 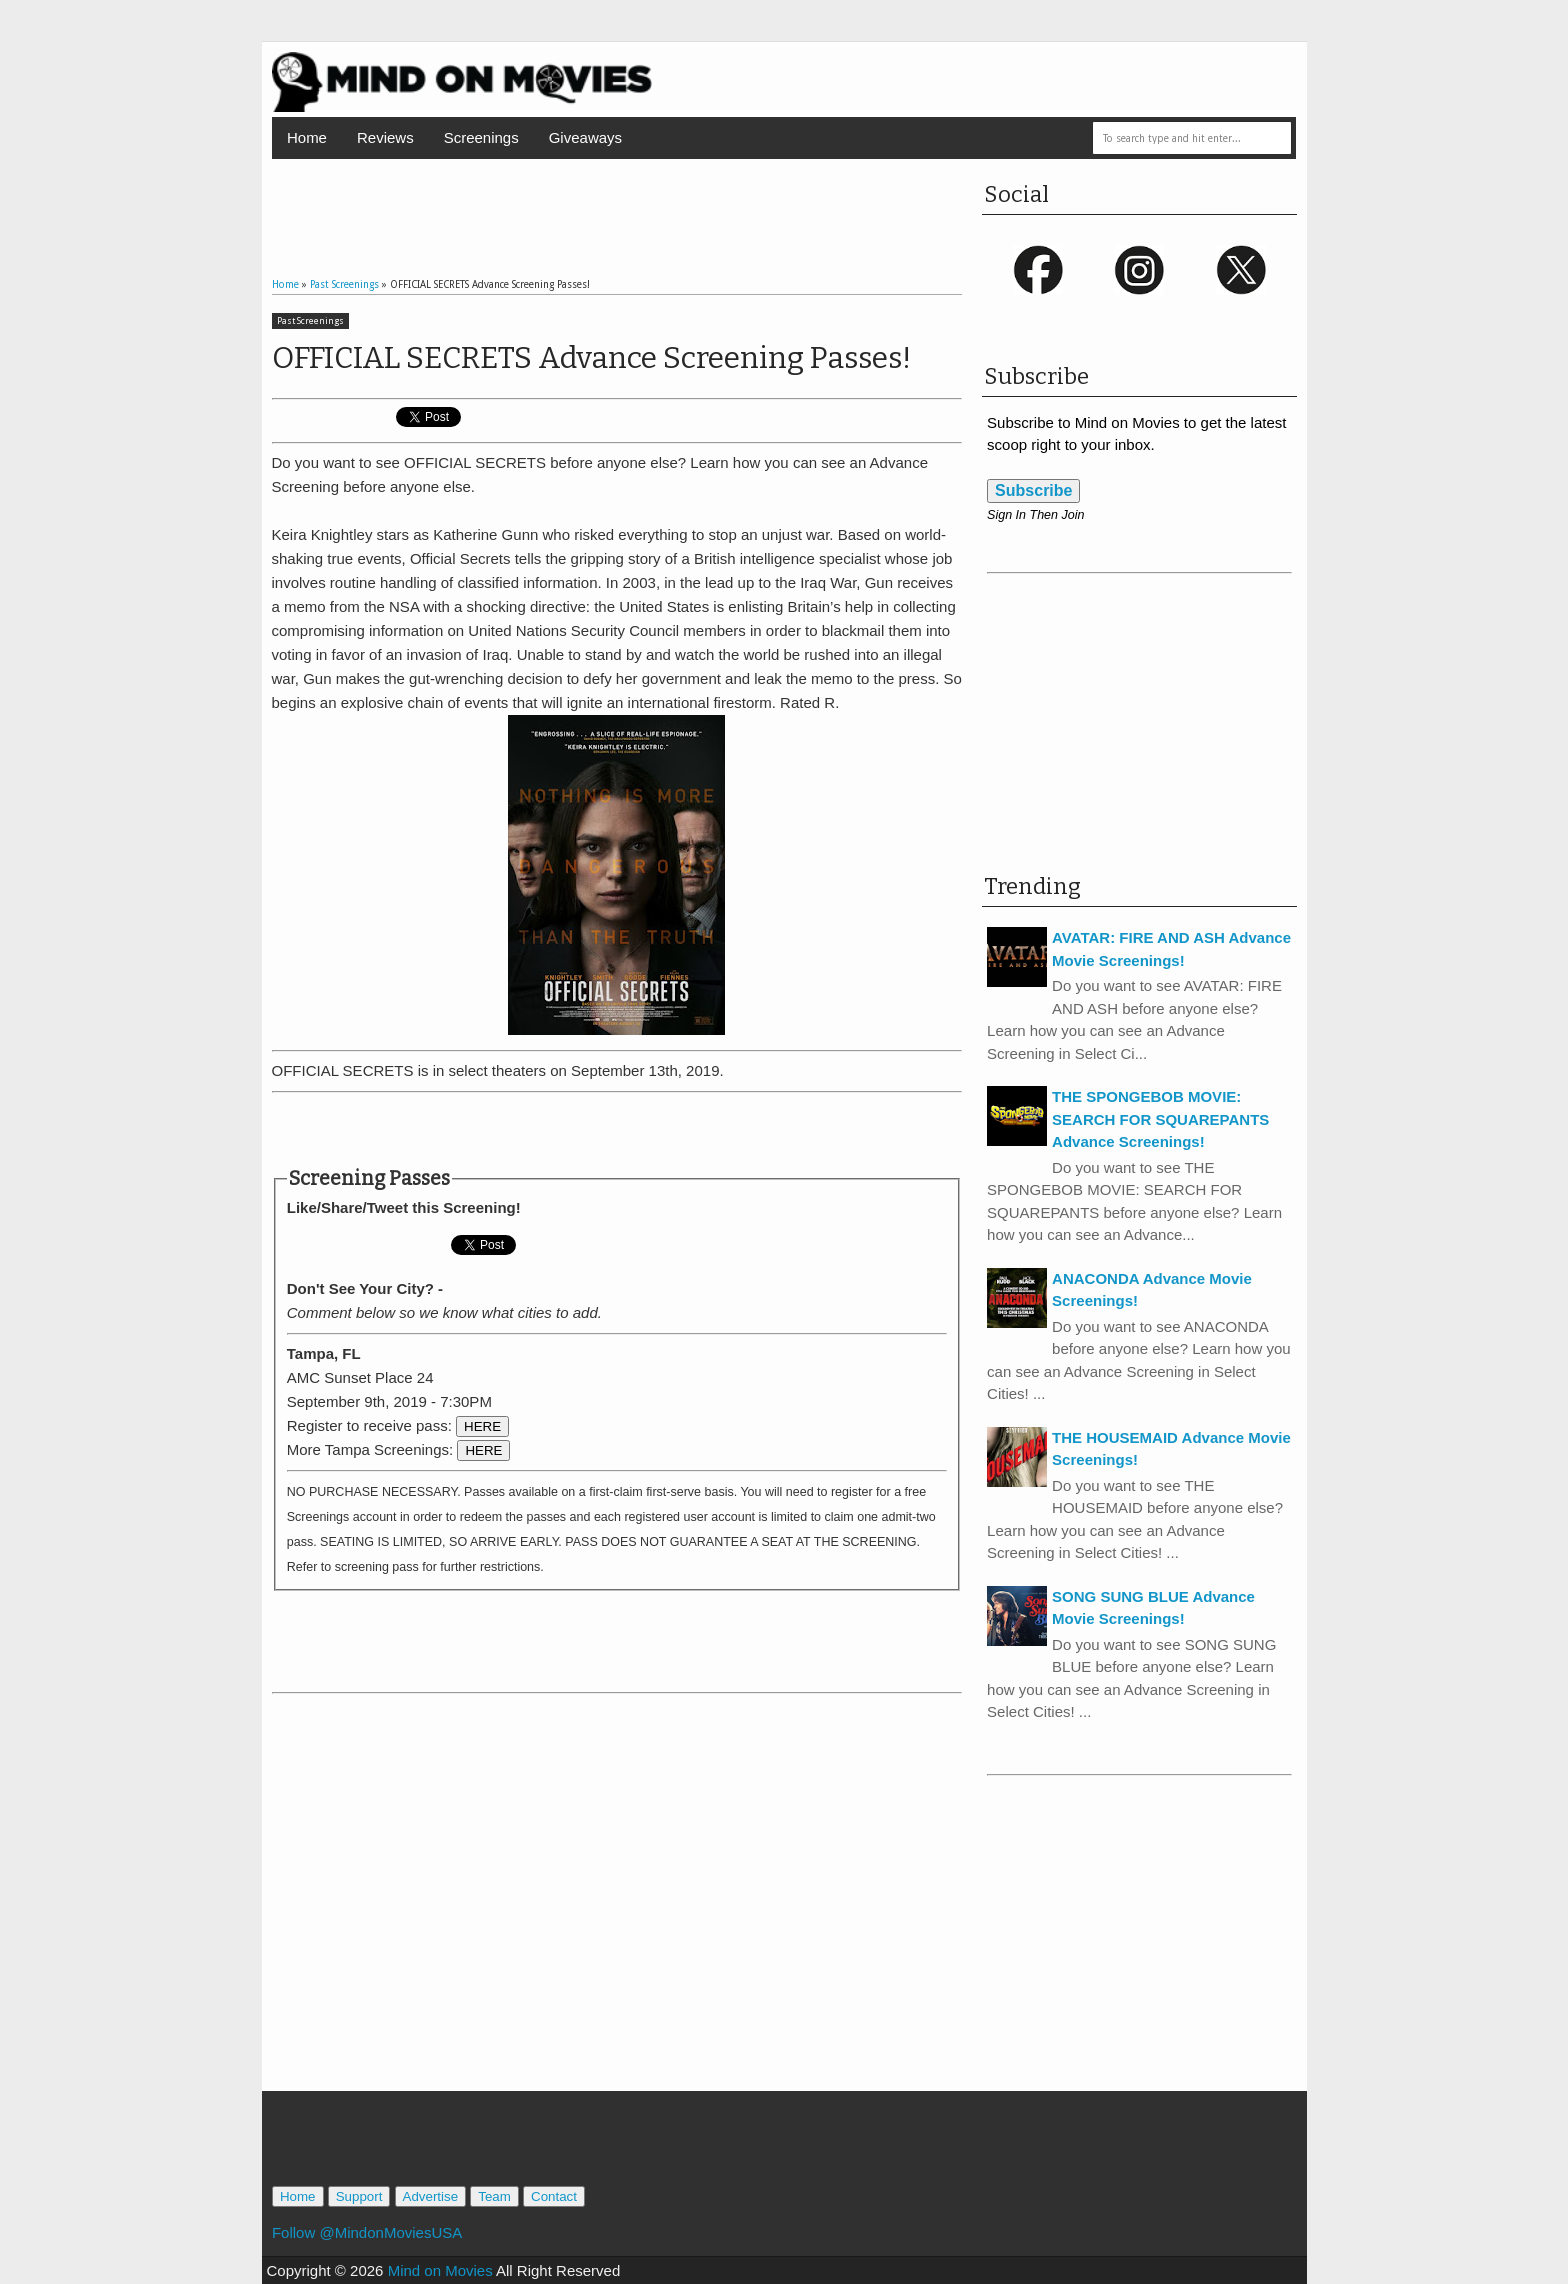 I want to click on Past Screenings, so click(x=310, y=321).